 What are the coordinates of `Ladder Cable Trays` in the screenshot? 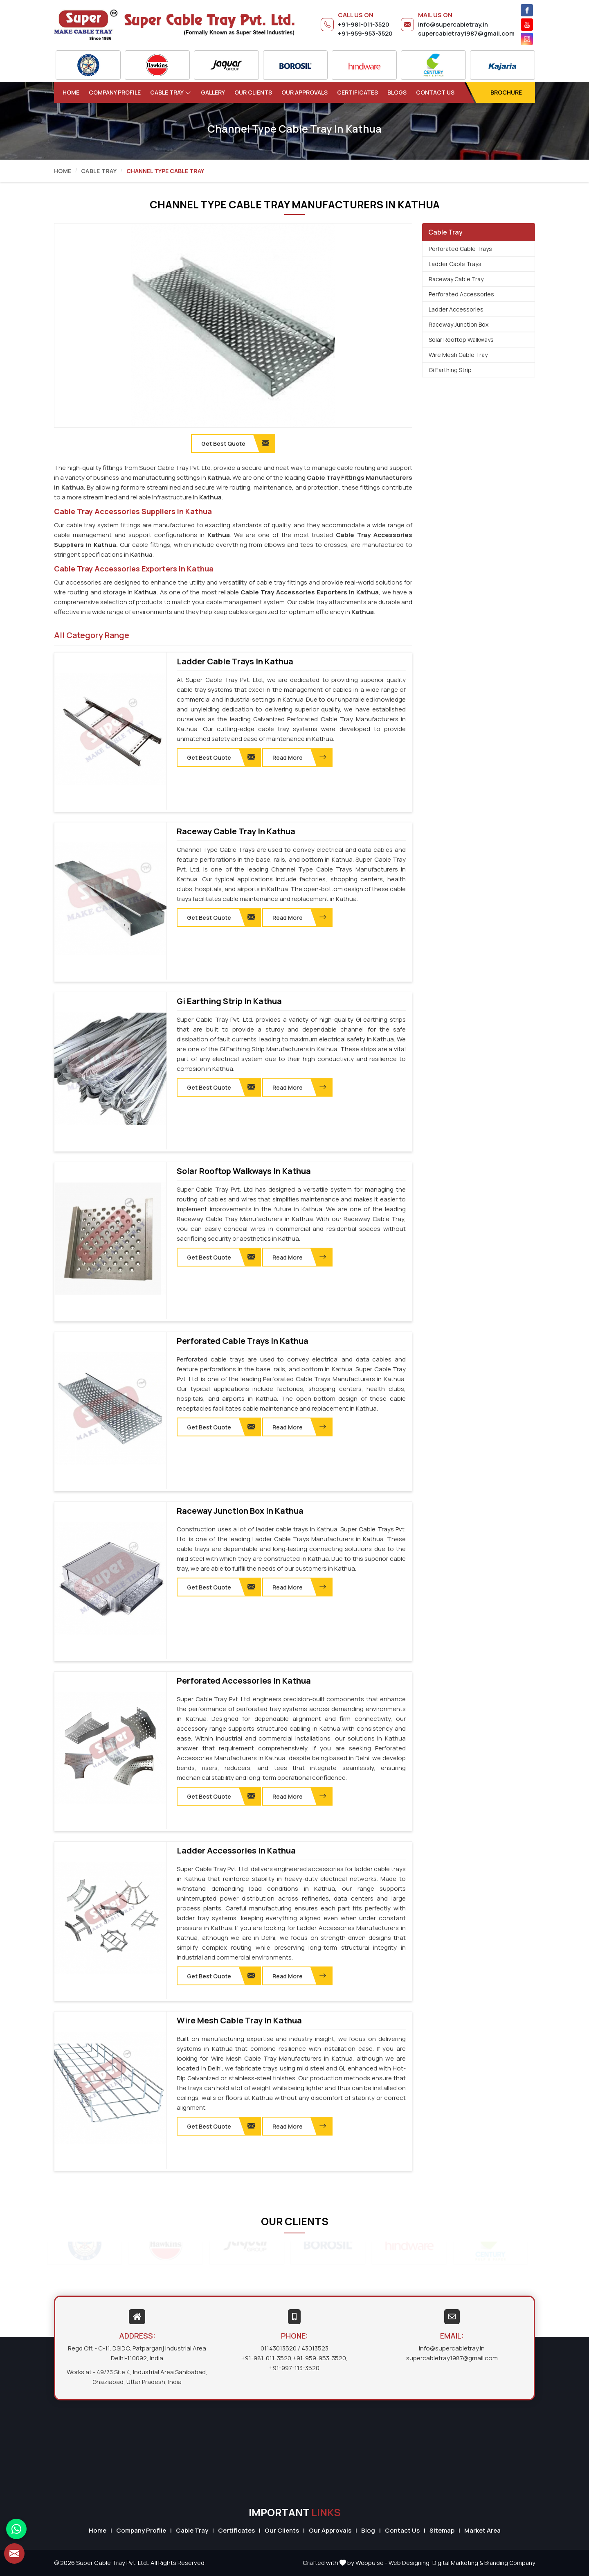 It's located at (455, 264).